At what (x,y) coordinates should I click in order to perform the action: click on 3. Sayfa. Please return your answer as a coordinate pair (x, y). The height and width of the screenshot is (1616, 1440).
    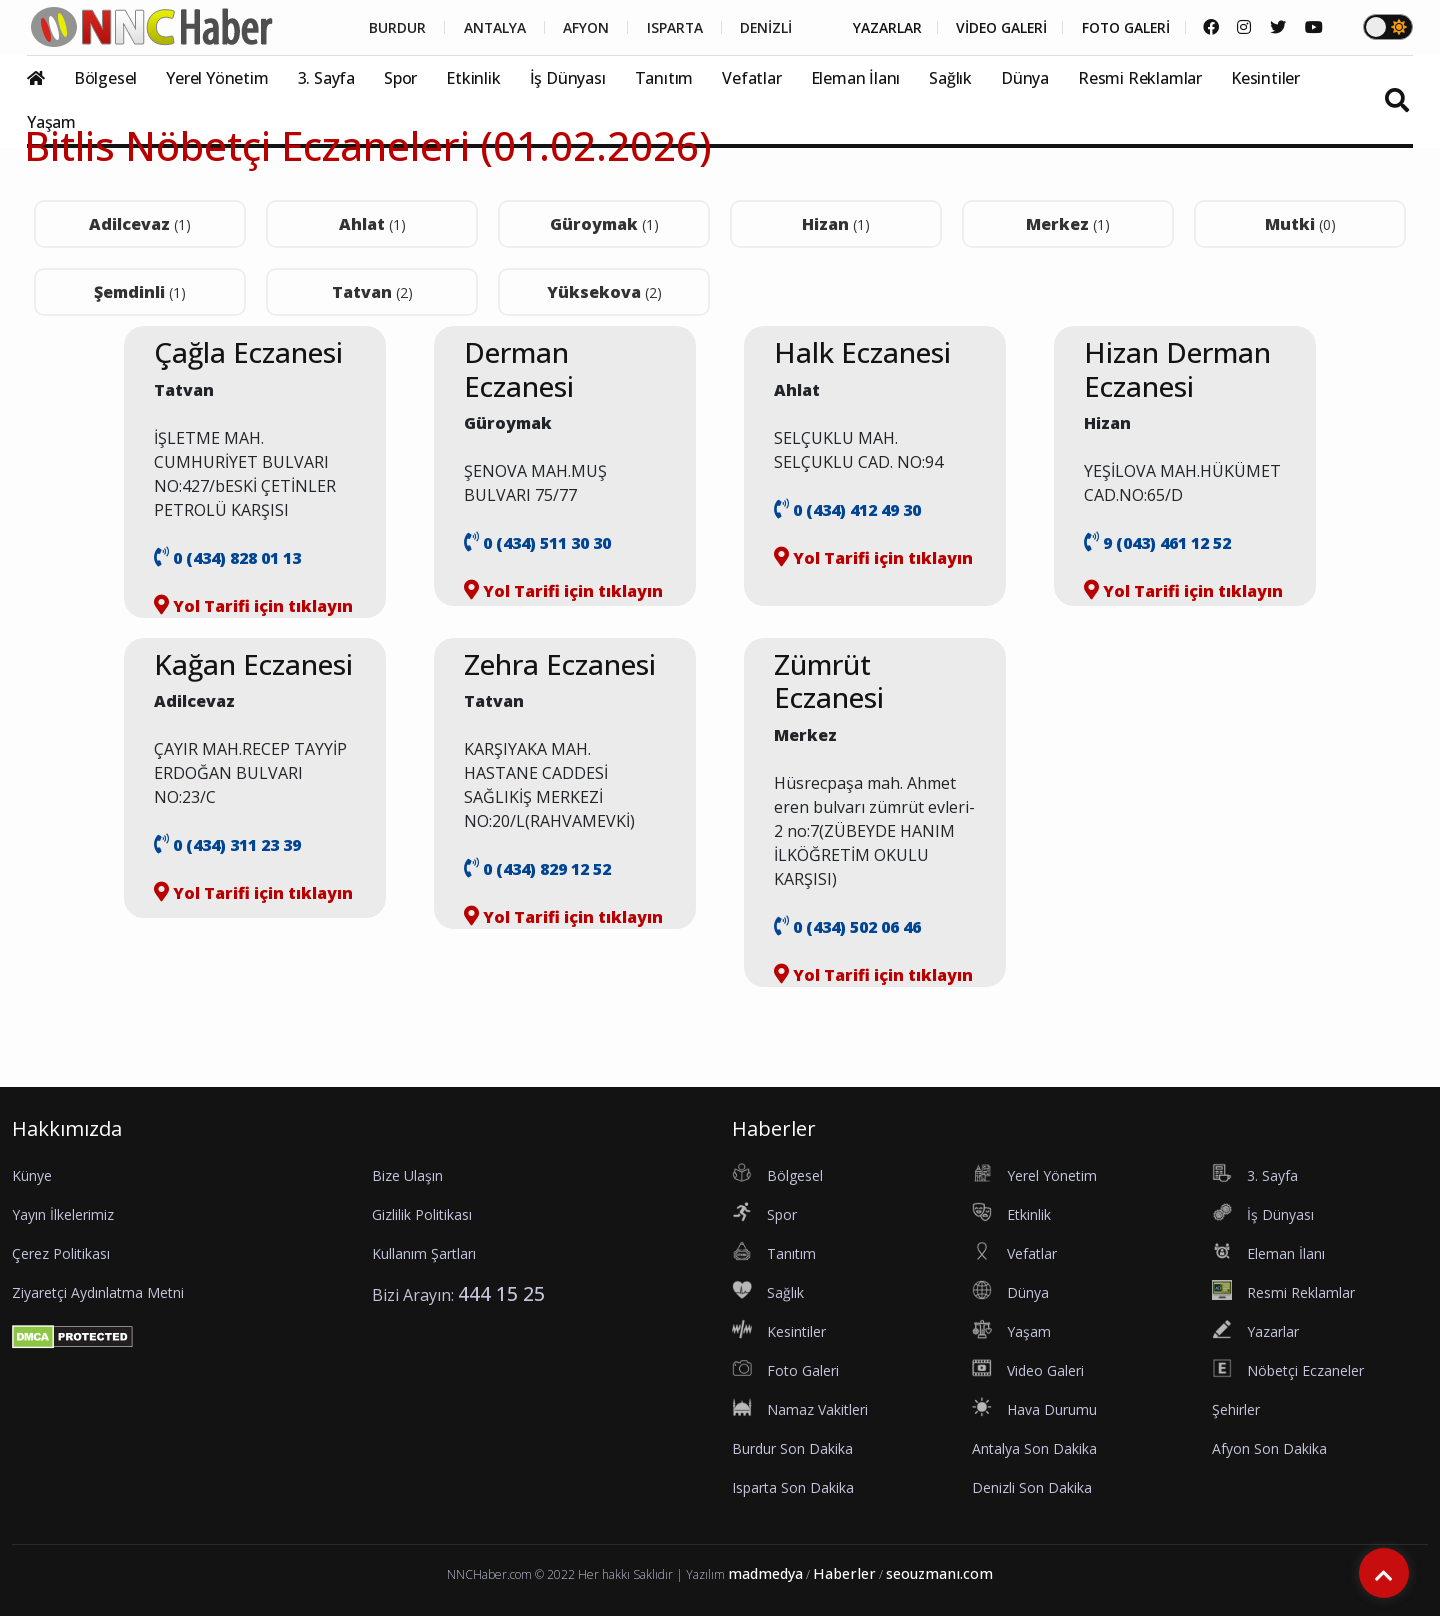
    Looking at the image, I should click on (326, 78).